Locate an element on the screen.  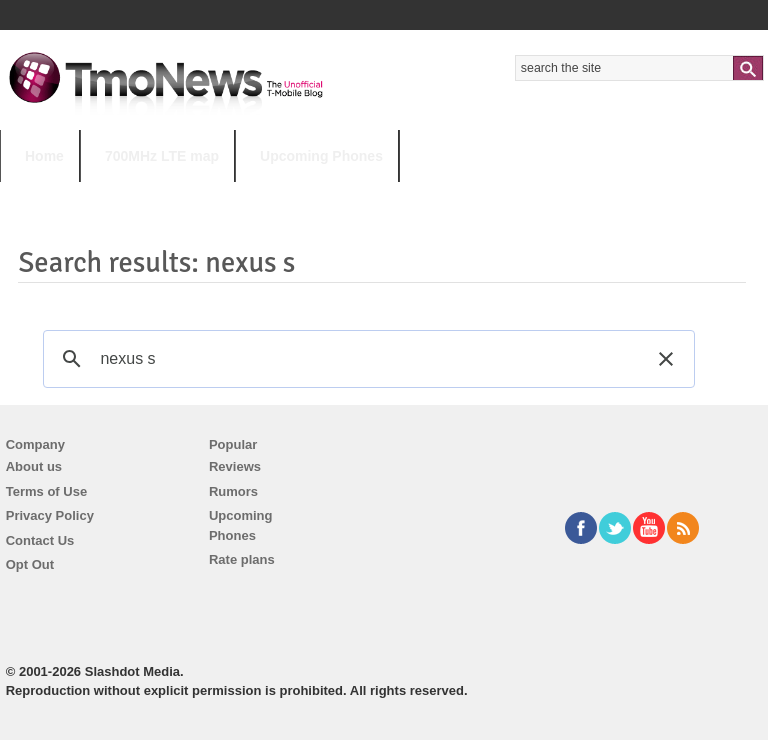
HOT TOPICS: is located at coordinates (50, 195).